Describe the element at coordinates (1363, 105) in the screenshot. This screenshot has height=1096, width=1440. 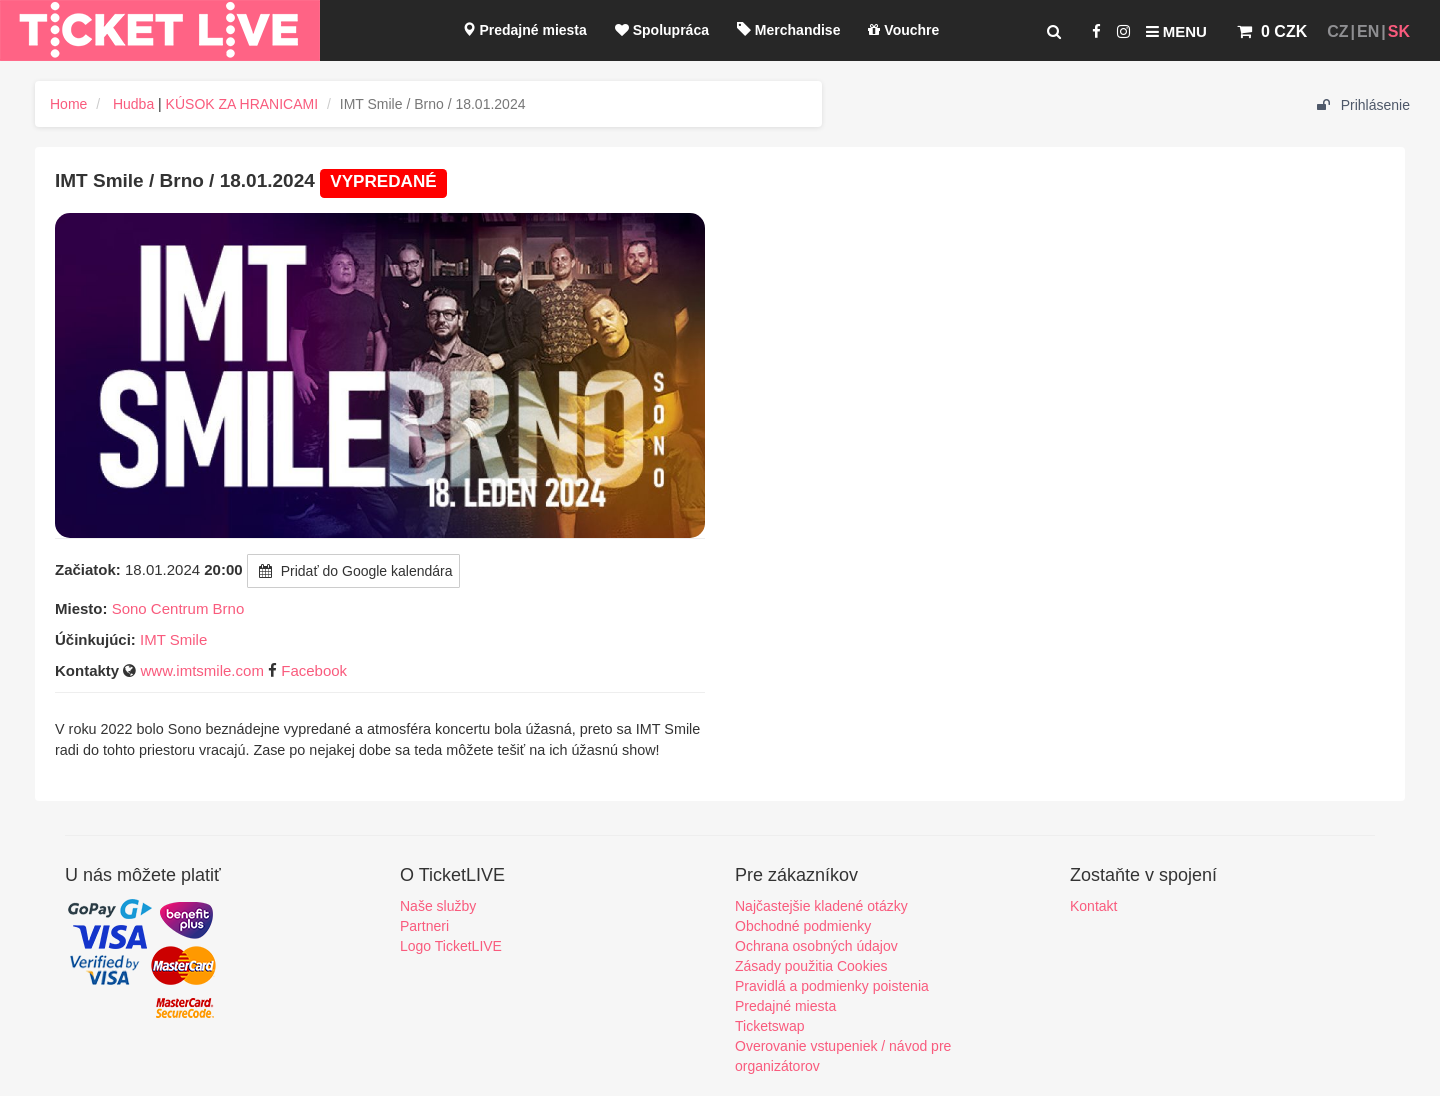
I see `Prihlásenie` at that location.